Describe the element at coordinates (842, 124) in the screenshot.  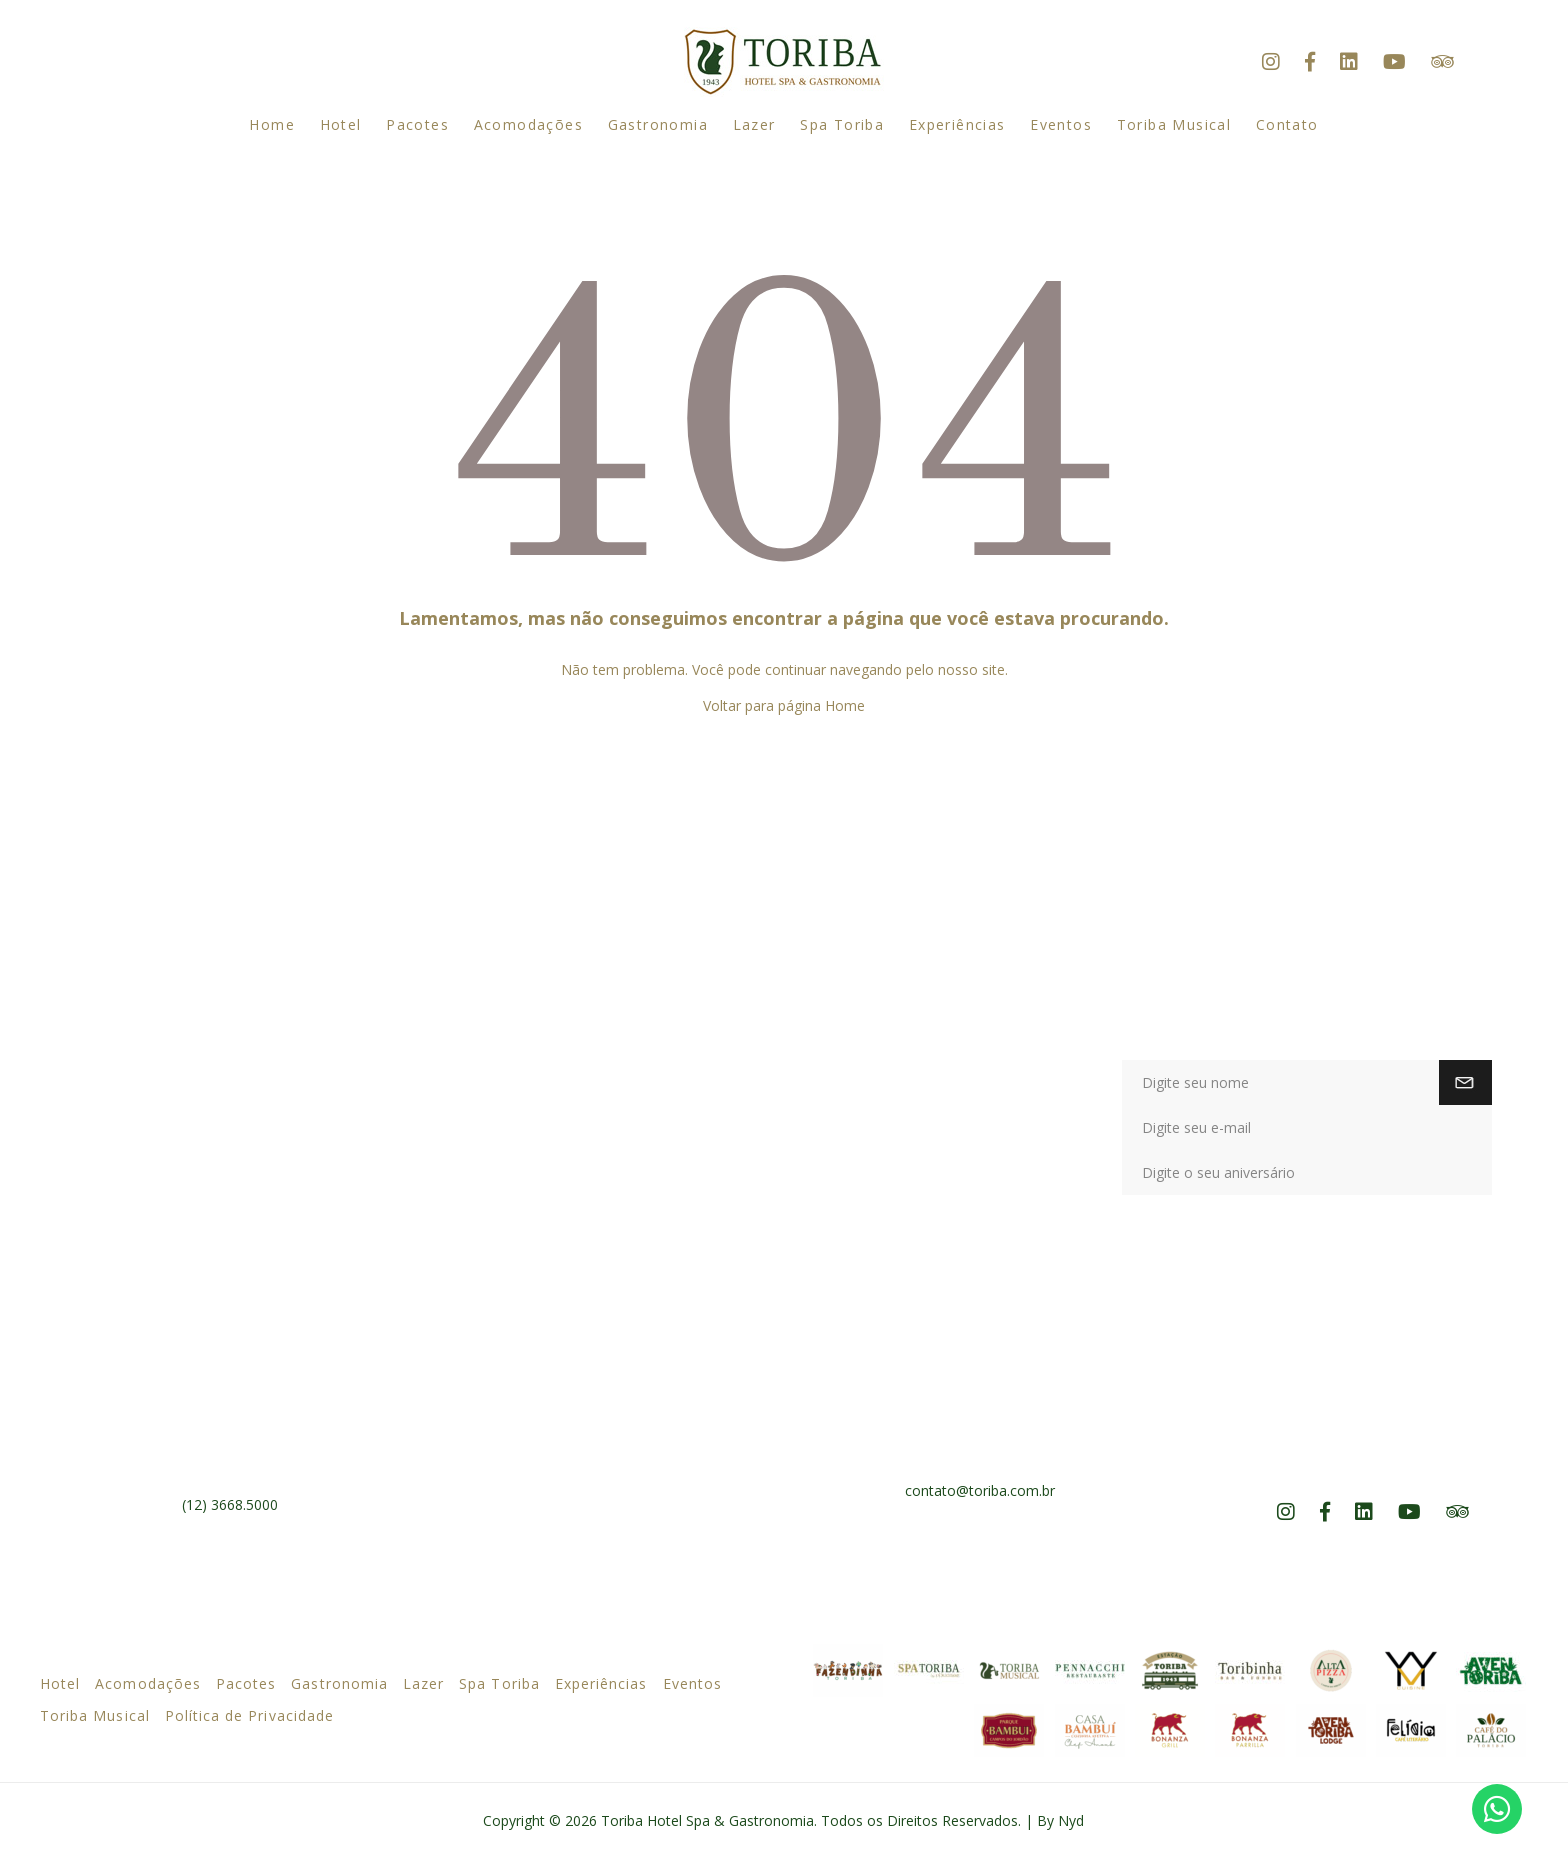
I see `Spa Toriba` at that location.